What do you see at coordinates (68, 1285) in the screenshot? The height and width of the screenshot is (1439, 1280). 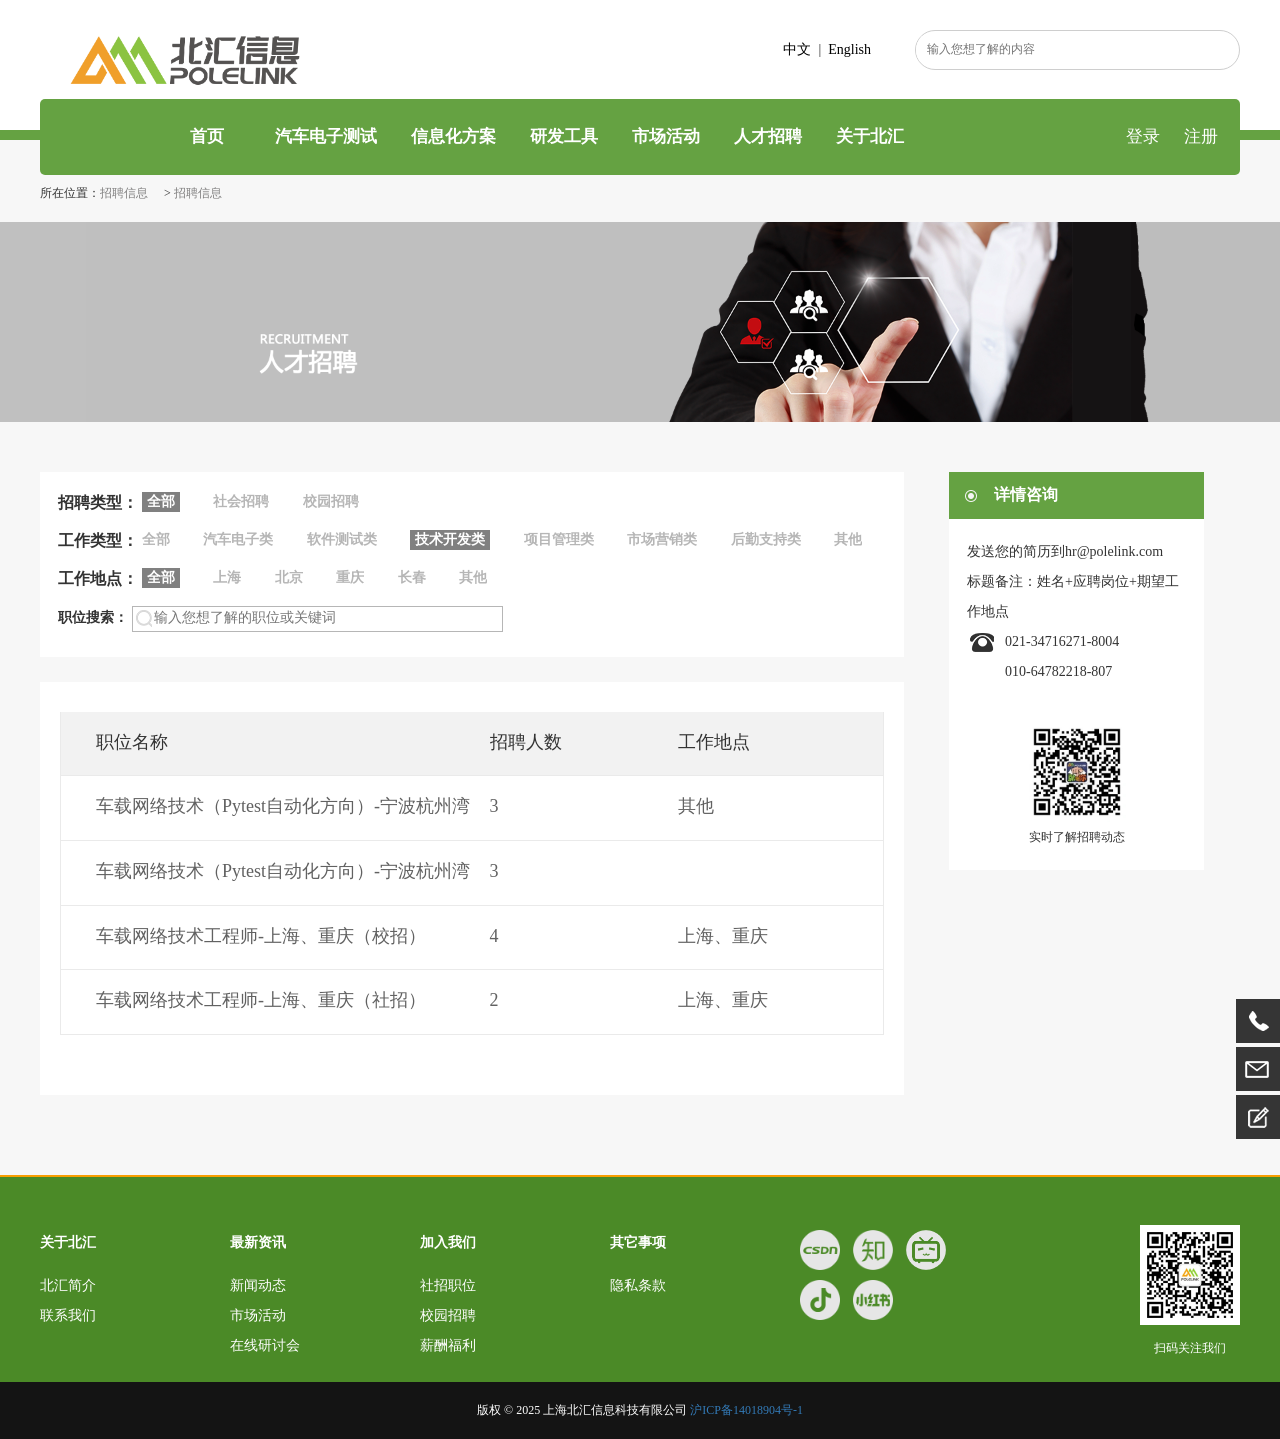 I see `北汇简介` at bounding box center [68, 1285].